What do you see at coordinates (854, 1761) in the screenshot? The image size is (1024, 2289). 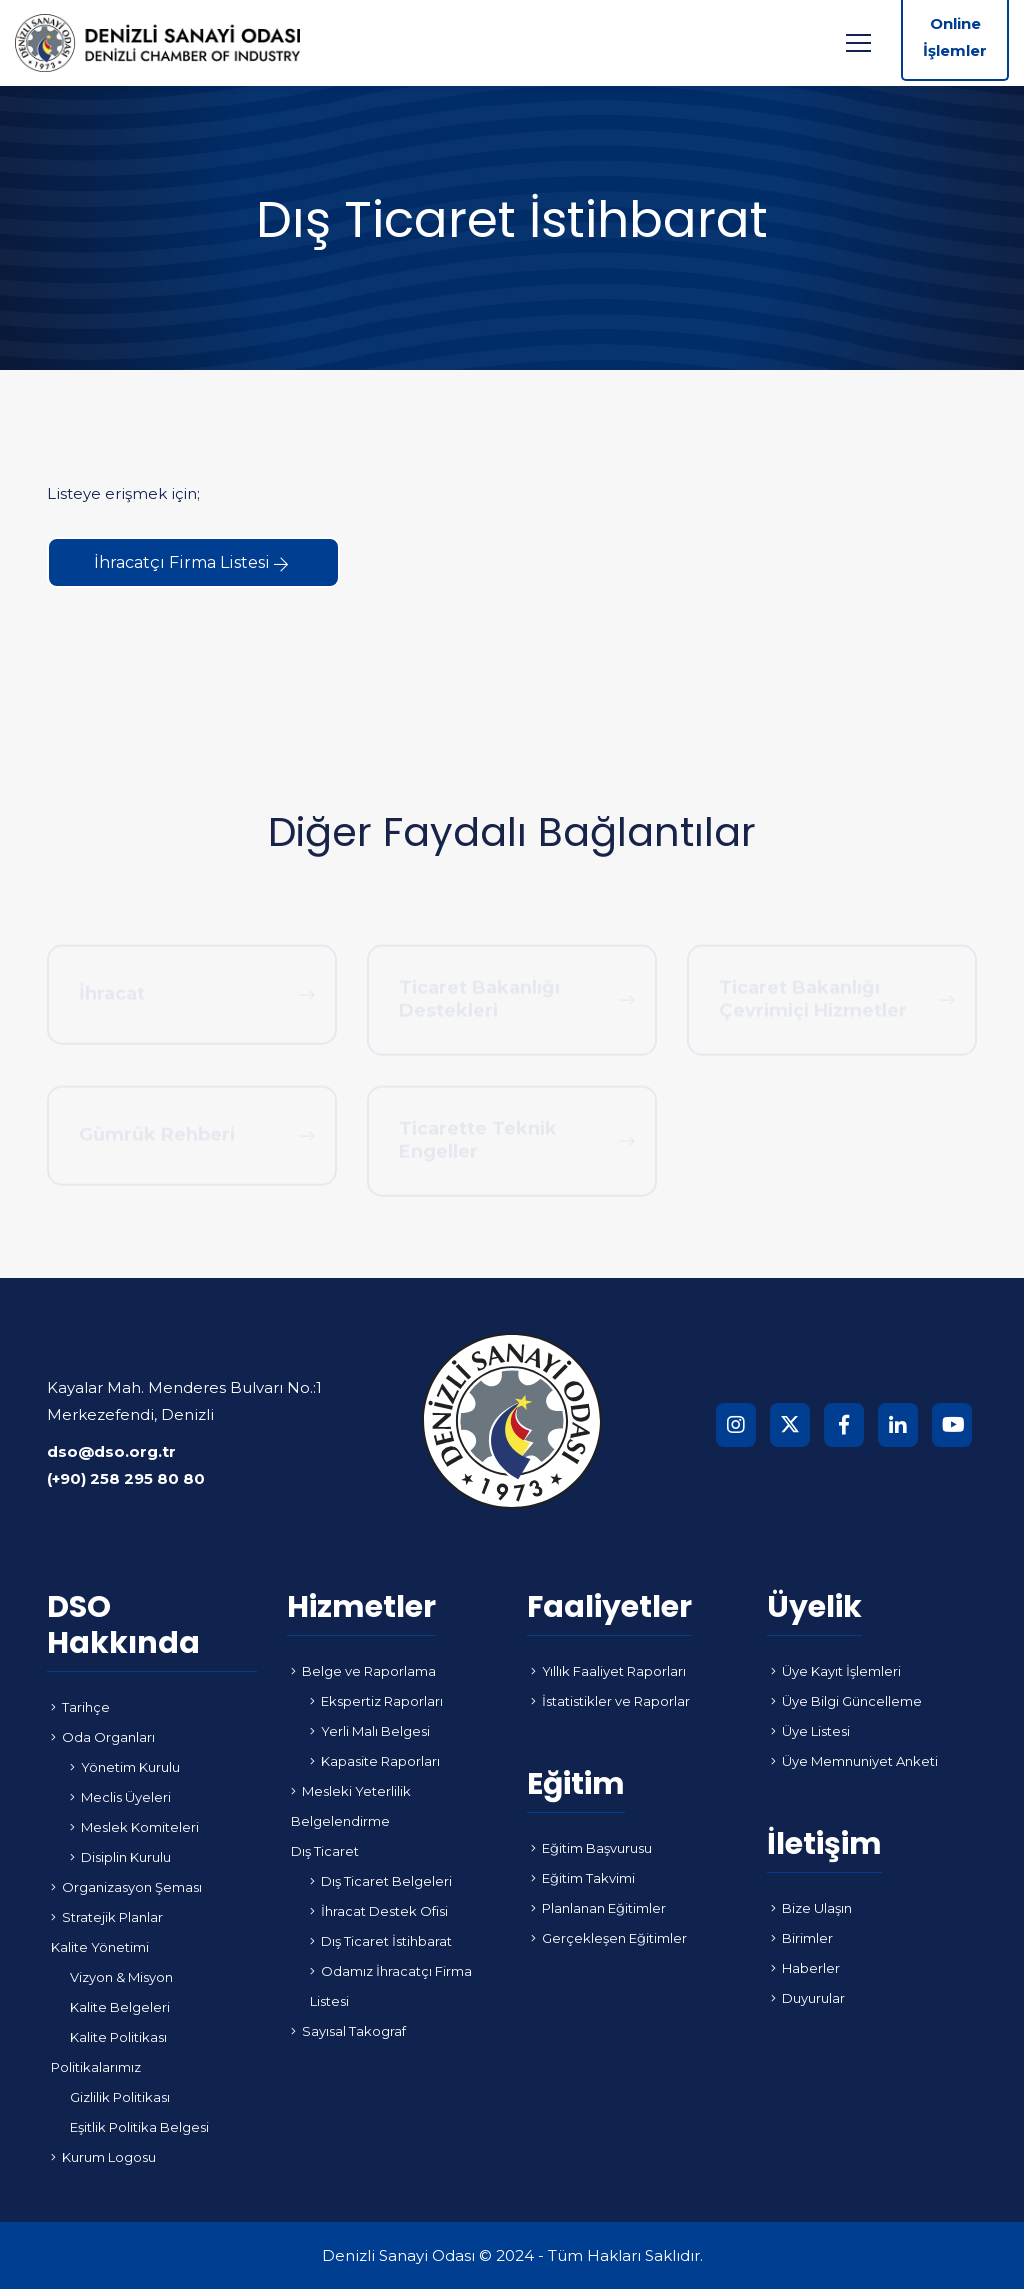 I see `Üye Memnuniyet Anketi` at bounding box center [854, 1761].